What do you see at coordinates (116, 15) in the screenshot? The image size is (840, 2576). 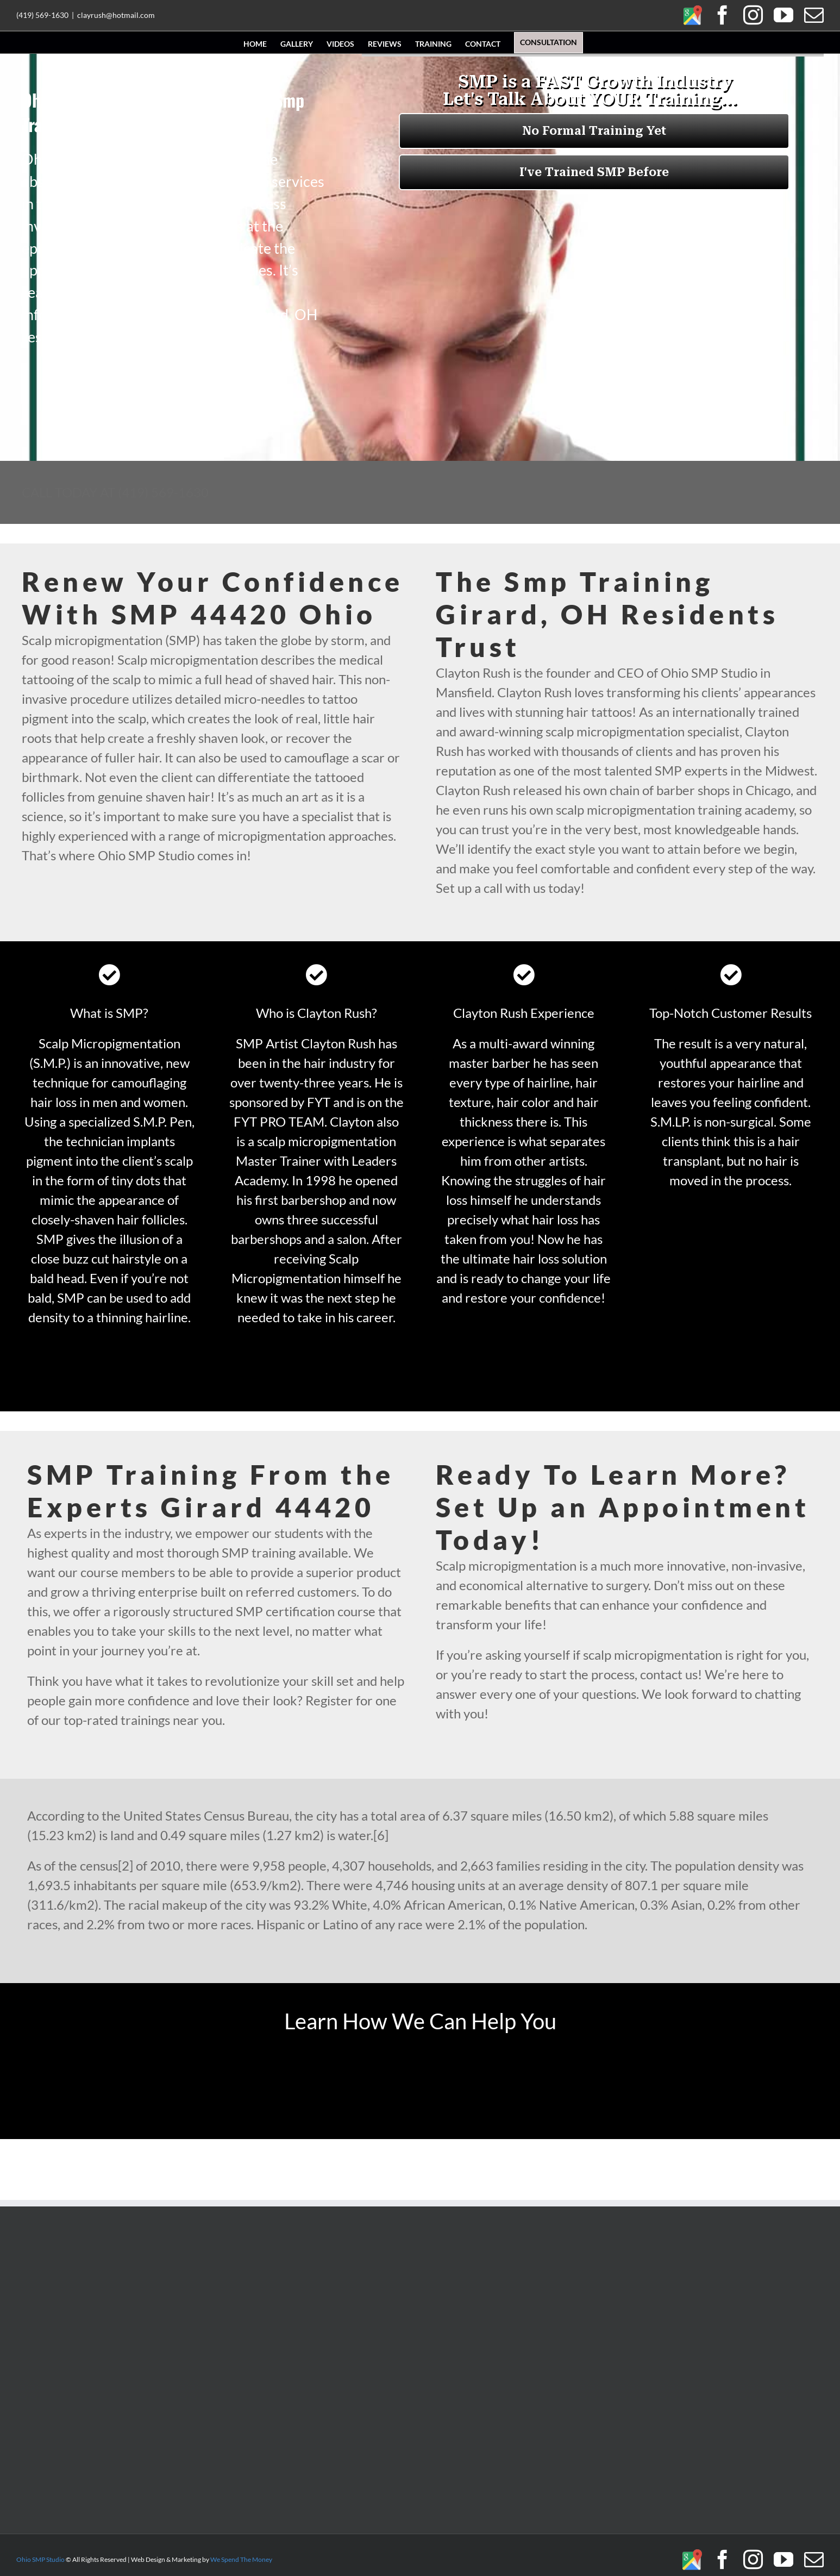 I see `clayrush@hotmail.com` at bounding box center [116, 15].